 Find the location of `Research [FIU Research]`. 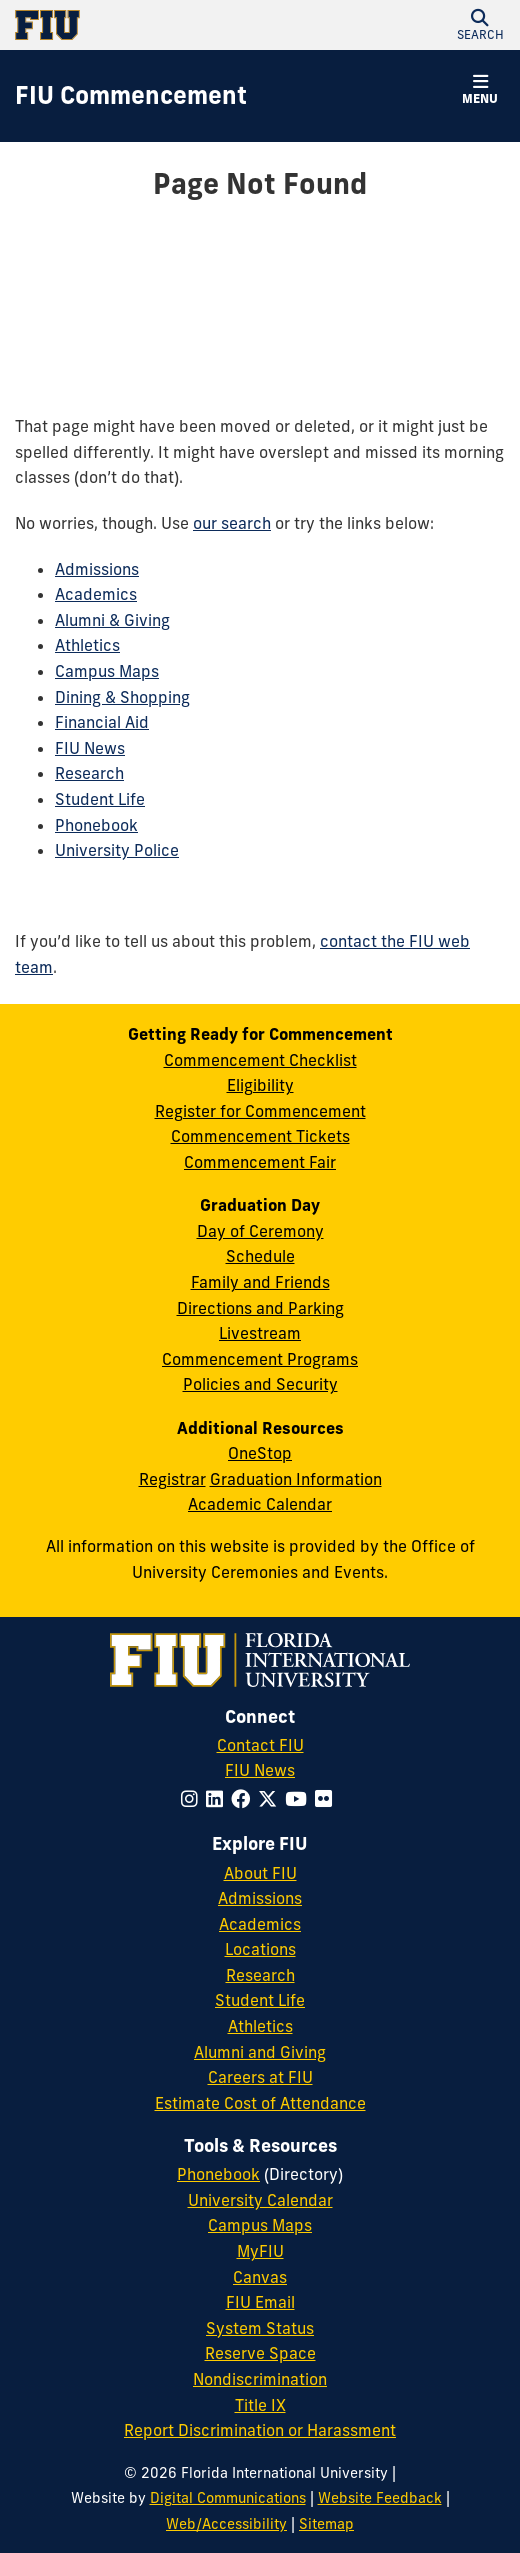

Research [FIU Research] is located at coordinates (260, 1975).